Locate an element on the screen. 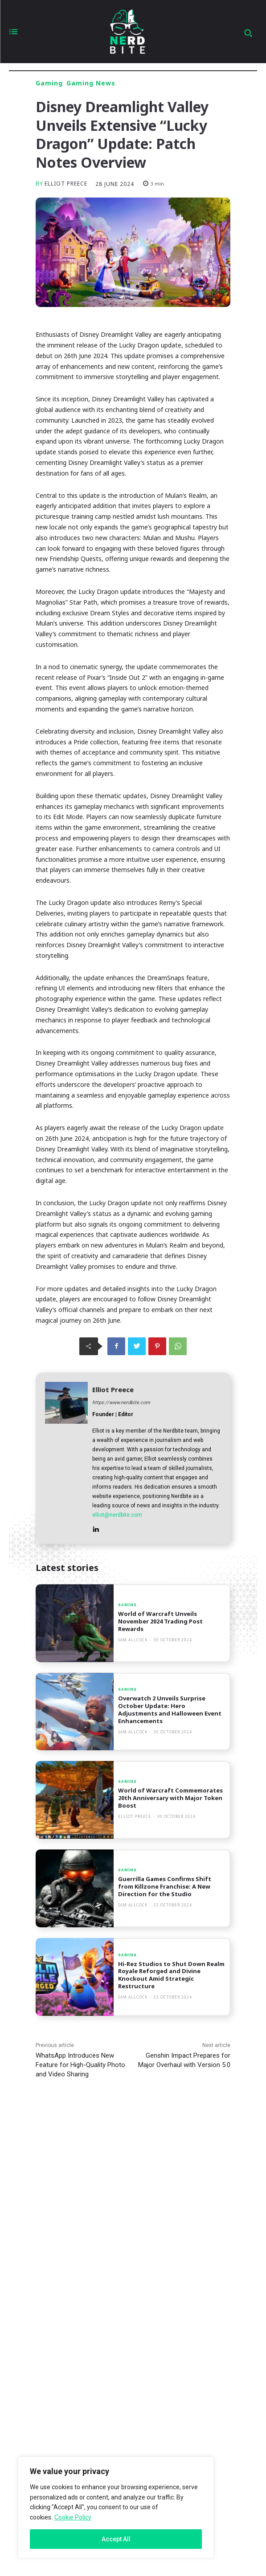 Image resolution: width=266 pixels, height=2576 pixels. World of Warcraft Commemorates 20th Anniversary with Major Token Boost is located at coordinates (170, 1797).